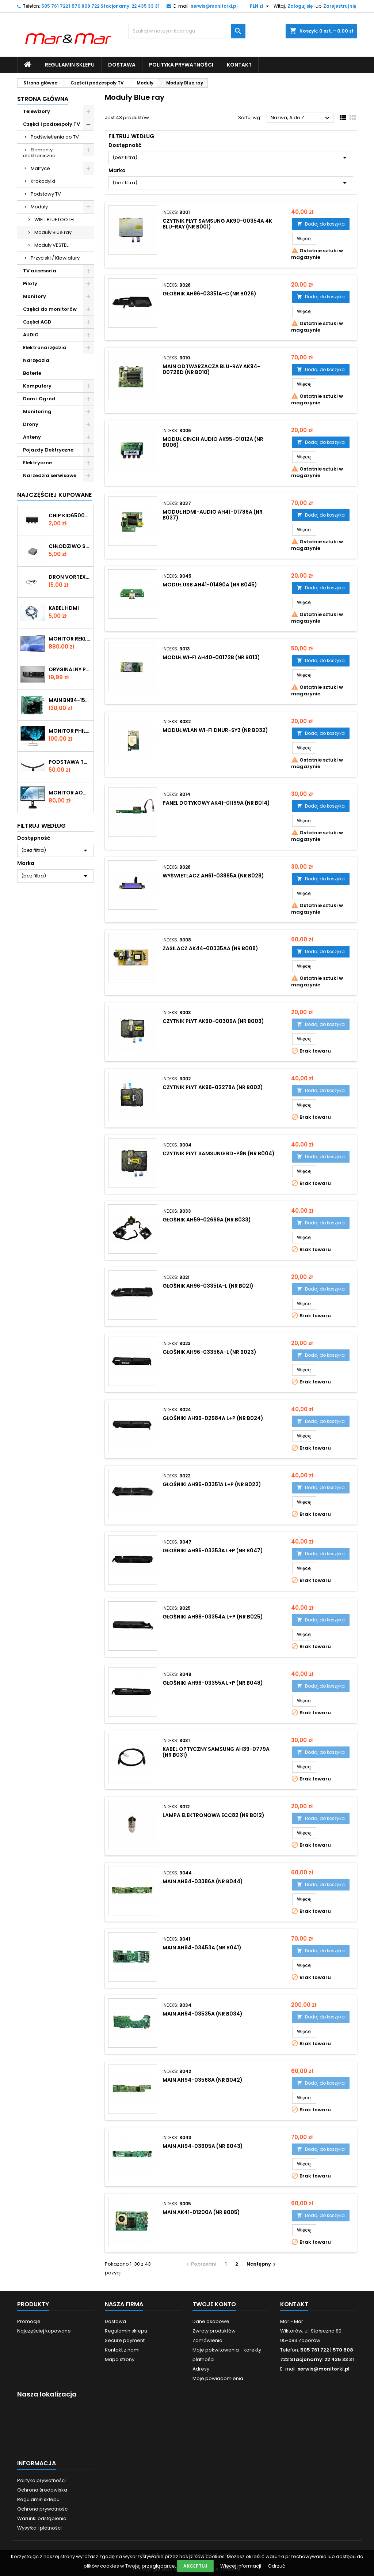 This screenshot has width=374, height=2576. I want to click on Części do monitorów, so click(50, 309).